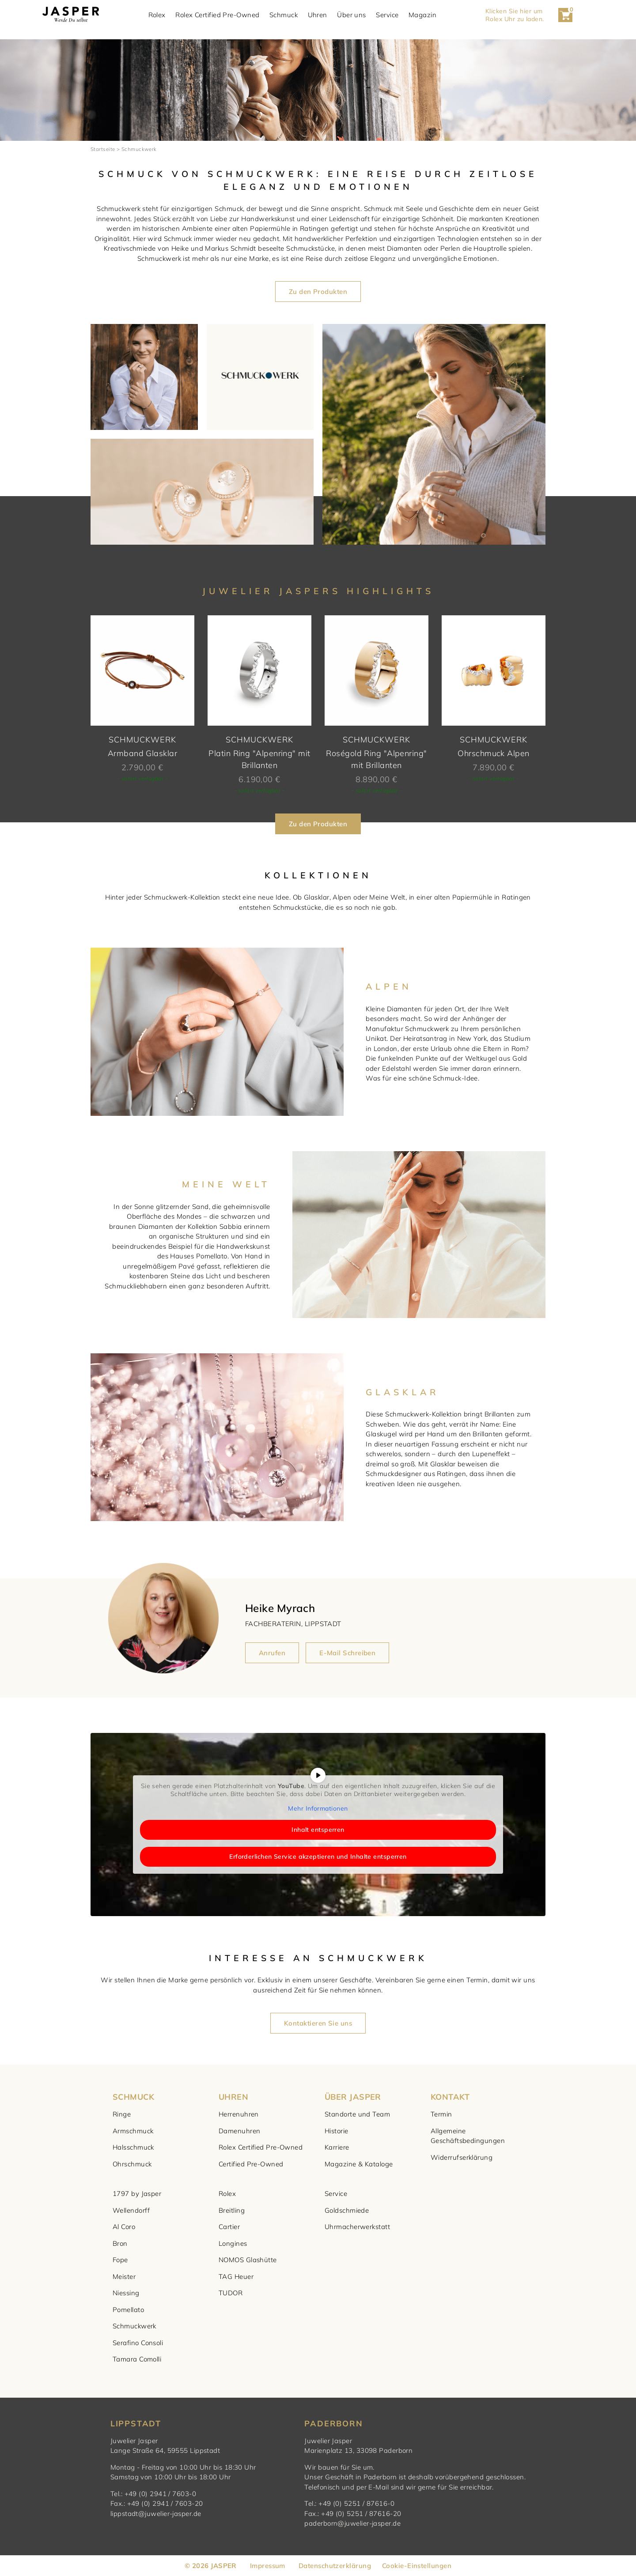 Image resolution: width=636 pixels, height=2576 pixels. I want to click on Damenuhren, so click(240, 2131).